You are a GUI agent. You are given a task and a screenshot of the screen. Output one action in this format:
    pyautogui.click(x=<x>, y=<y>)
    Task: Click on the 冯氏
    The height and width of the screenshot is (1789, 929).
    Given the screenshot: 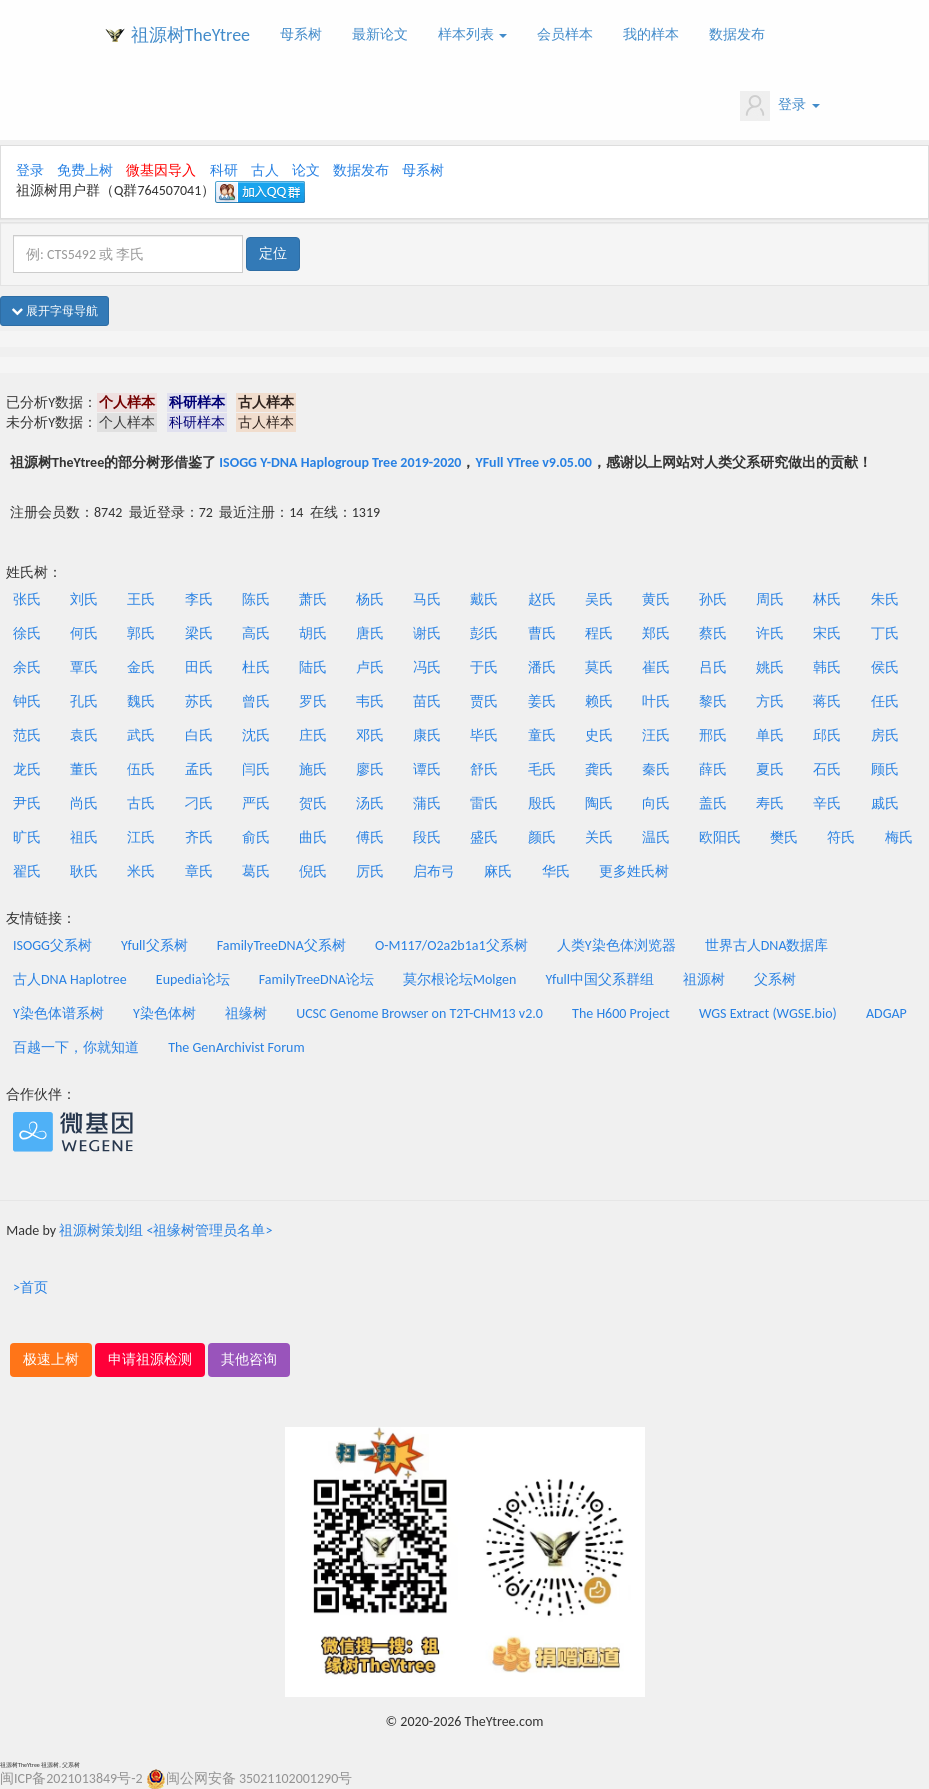 What is the action you would take?
    pyautogui.click(x=427, y=667)
    